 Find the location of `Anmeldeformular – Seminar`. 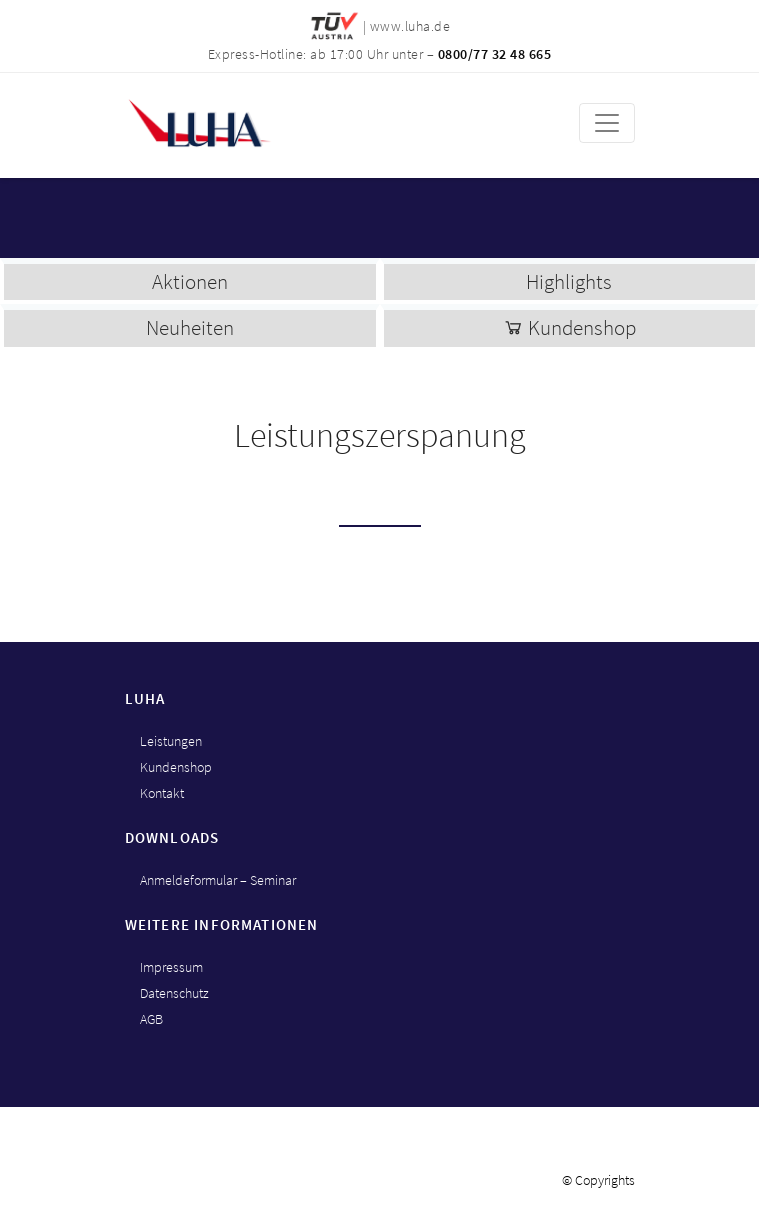

Anmeldeformular – Seminar is located at coordinates (218, 880).